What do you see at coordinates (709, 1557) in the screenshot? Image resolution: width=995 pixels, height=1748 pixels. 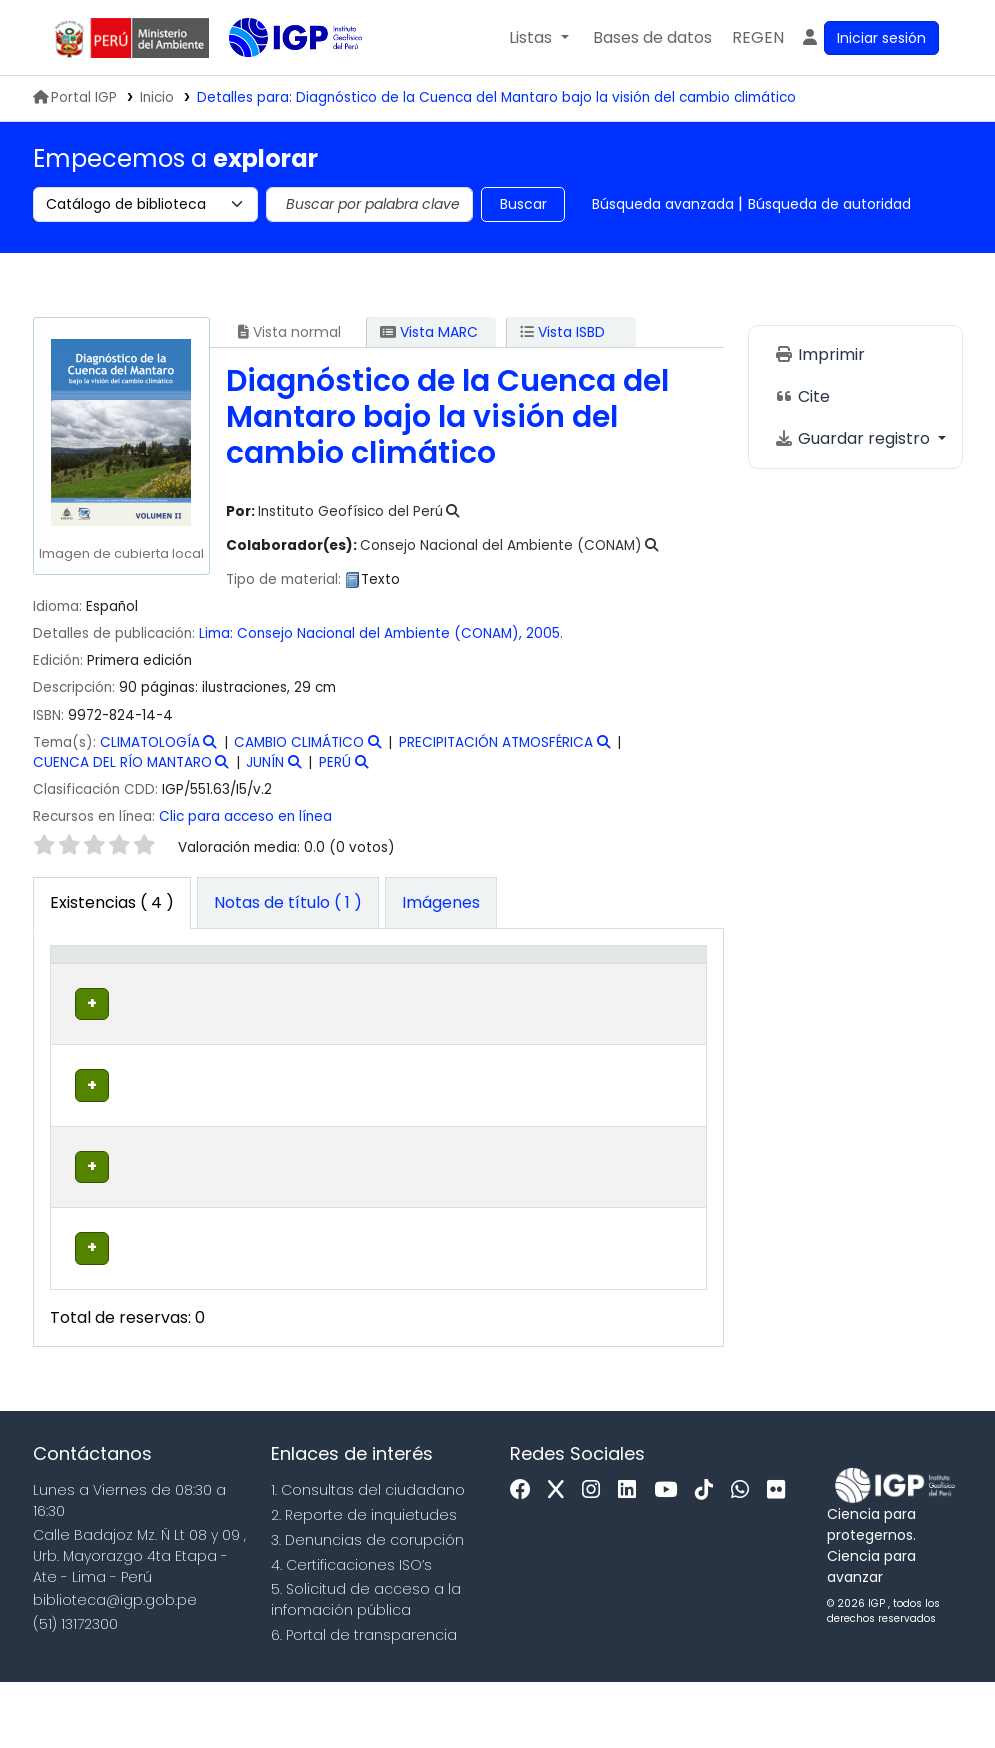 I see `[Tiktok]` at bounding box center [709, 1557].